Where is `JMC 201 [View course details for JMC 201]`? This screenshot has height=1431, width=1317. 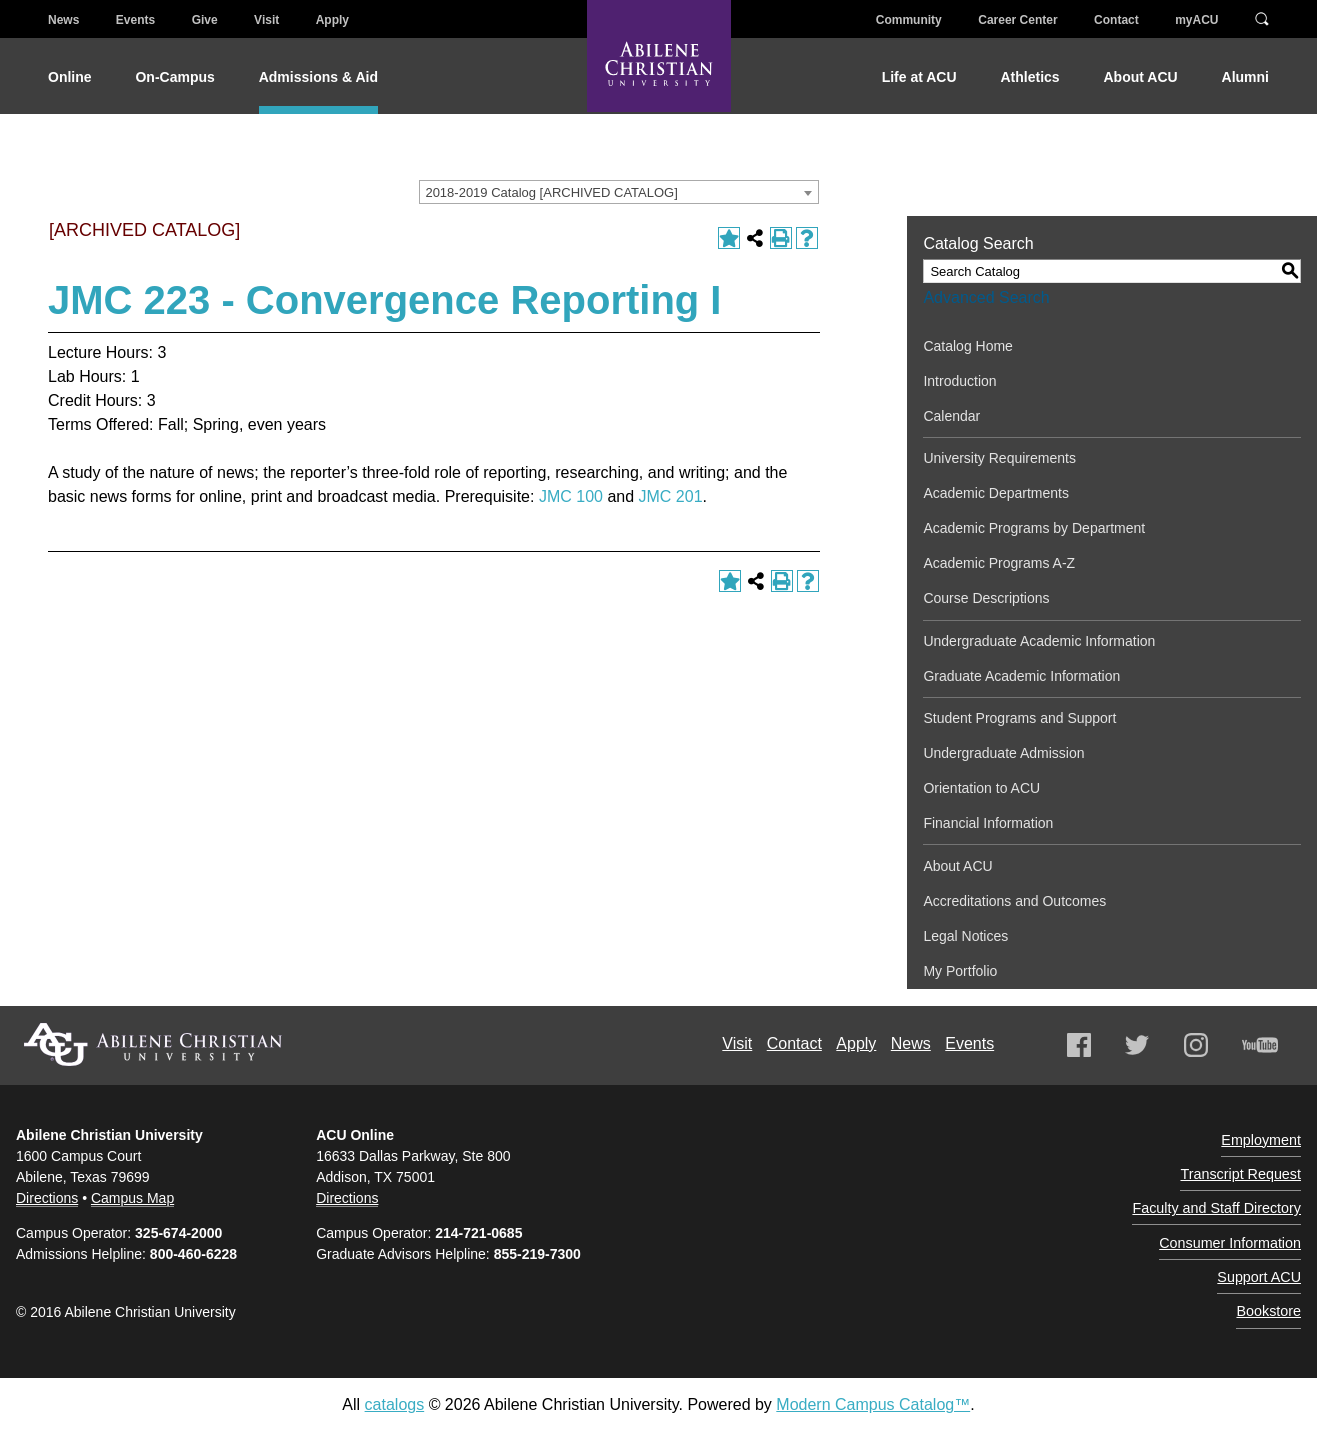 JMC 201 [View course details for JMC 201] is located at coordinates (671, 496).